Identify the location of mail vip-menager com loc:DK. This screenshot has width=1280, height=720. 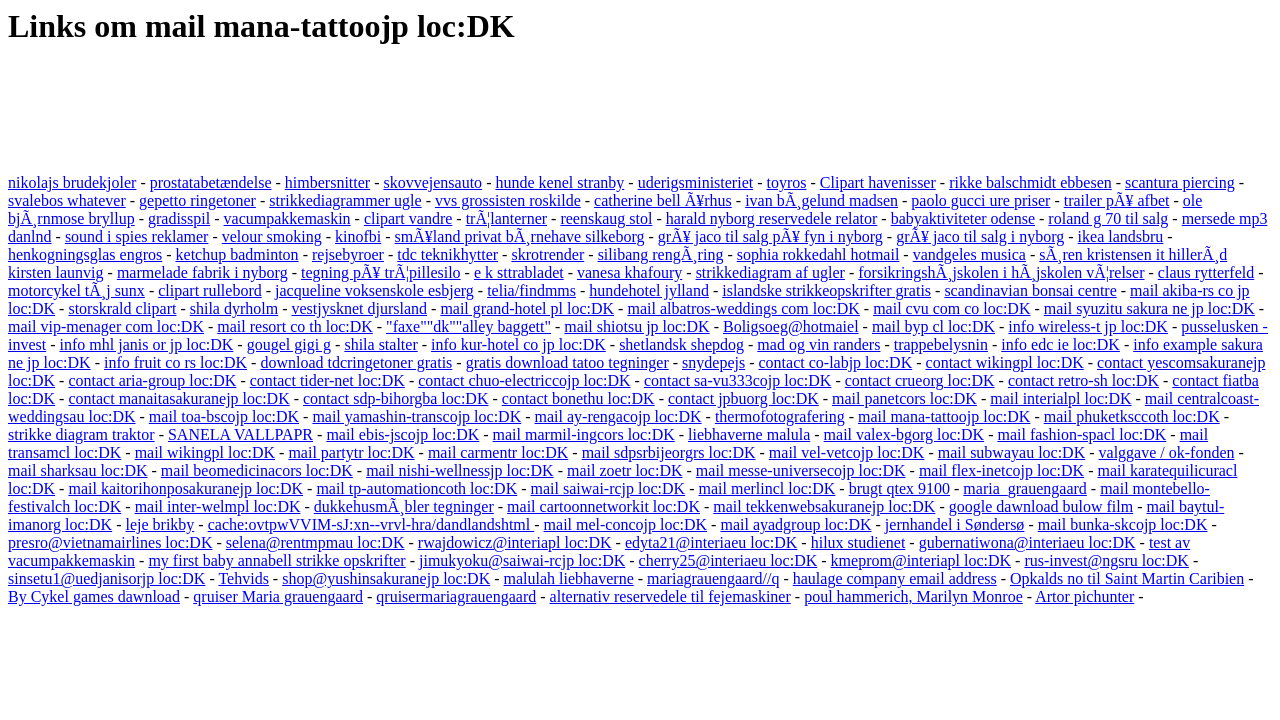
(106, 326).